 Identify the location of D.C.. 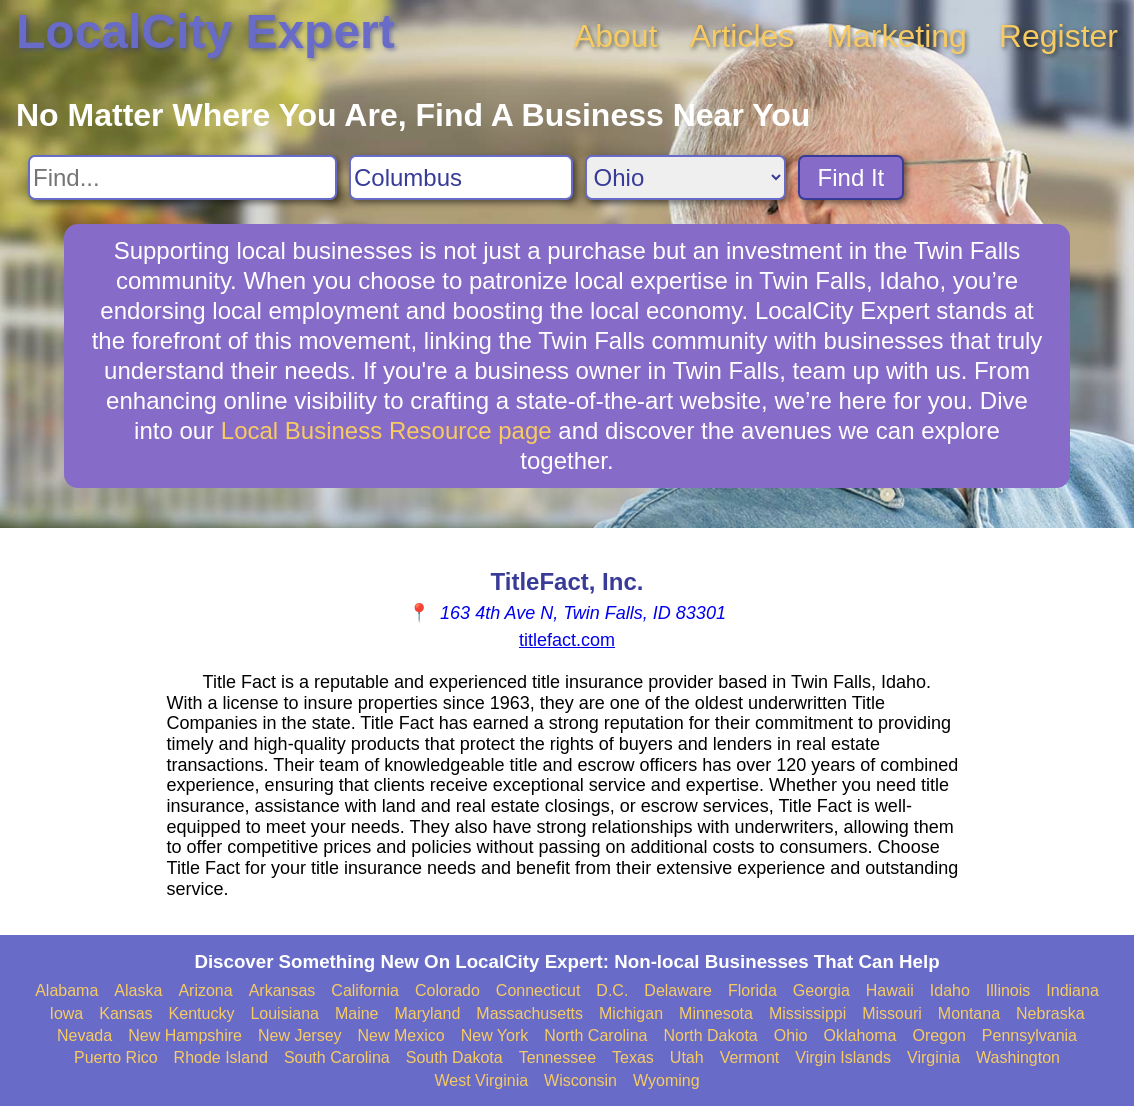
(612, 990).